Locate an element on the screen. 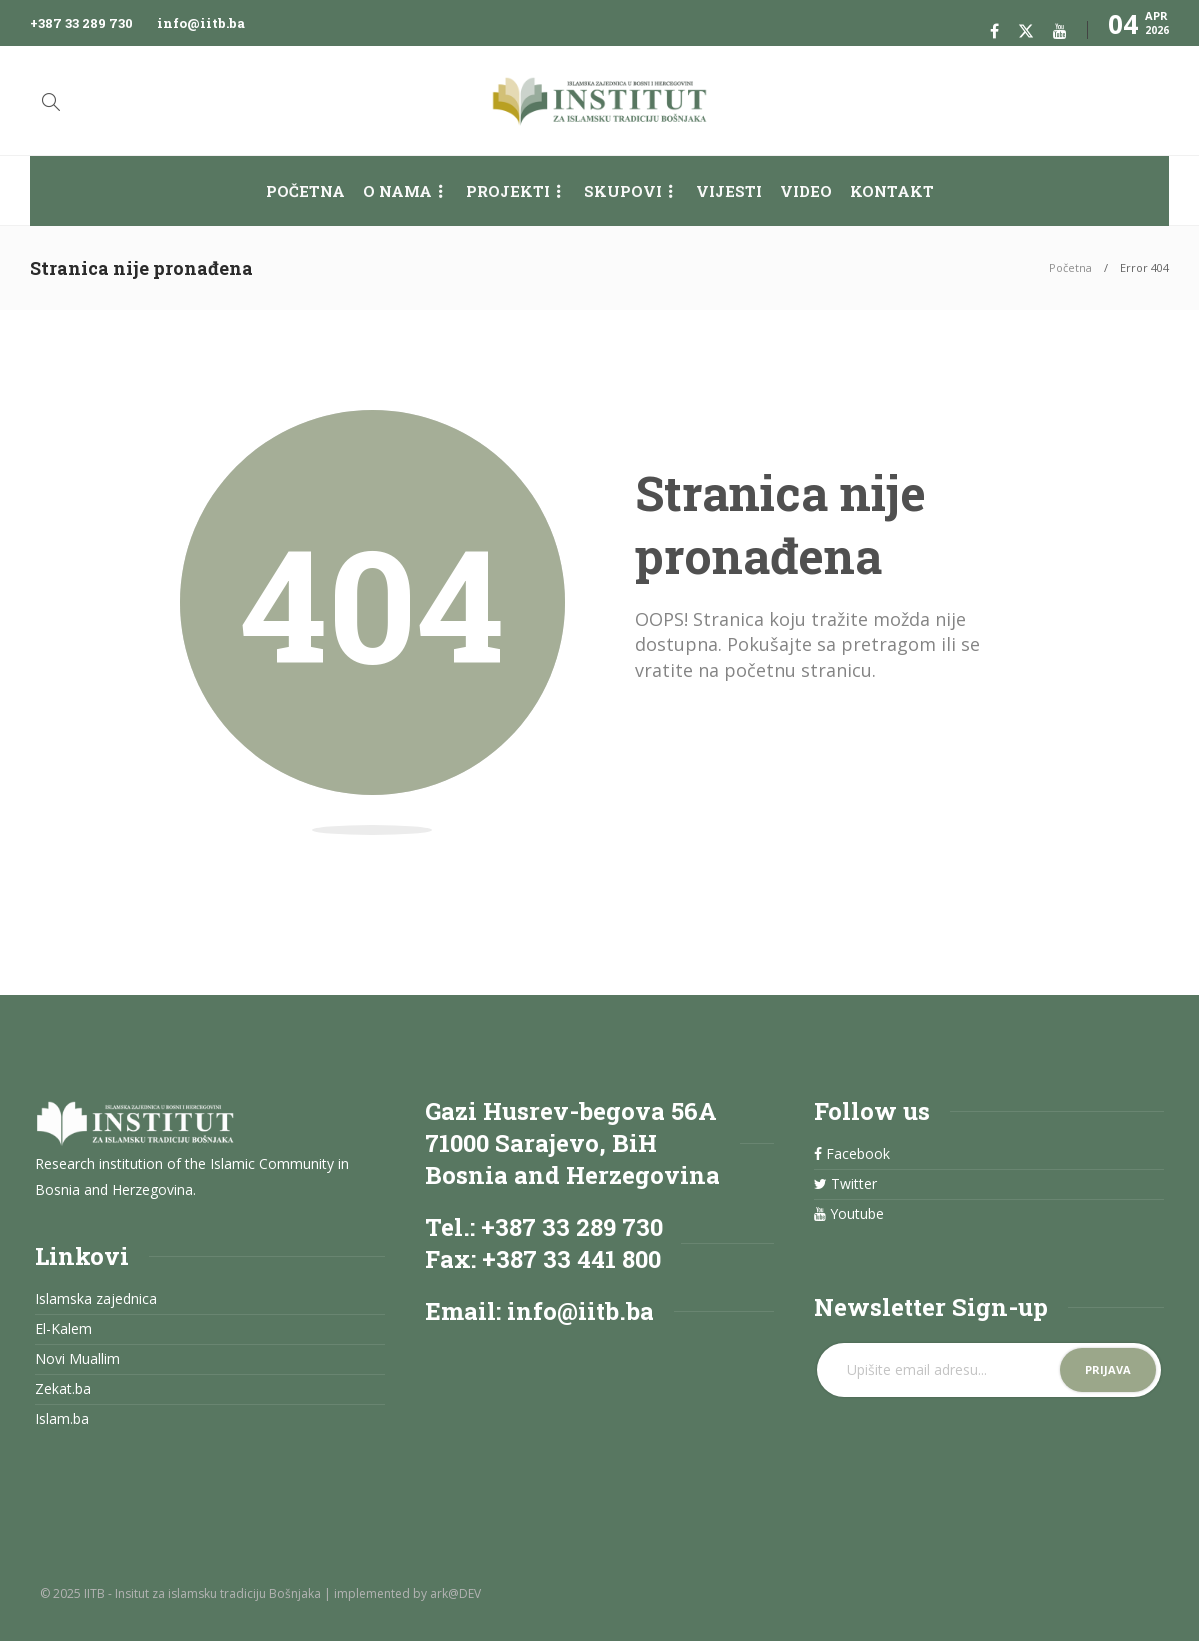  Početna is located at coordinates (305, 191).